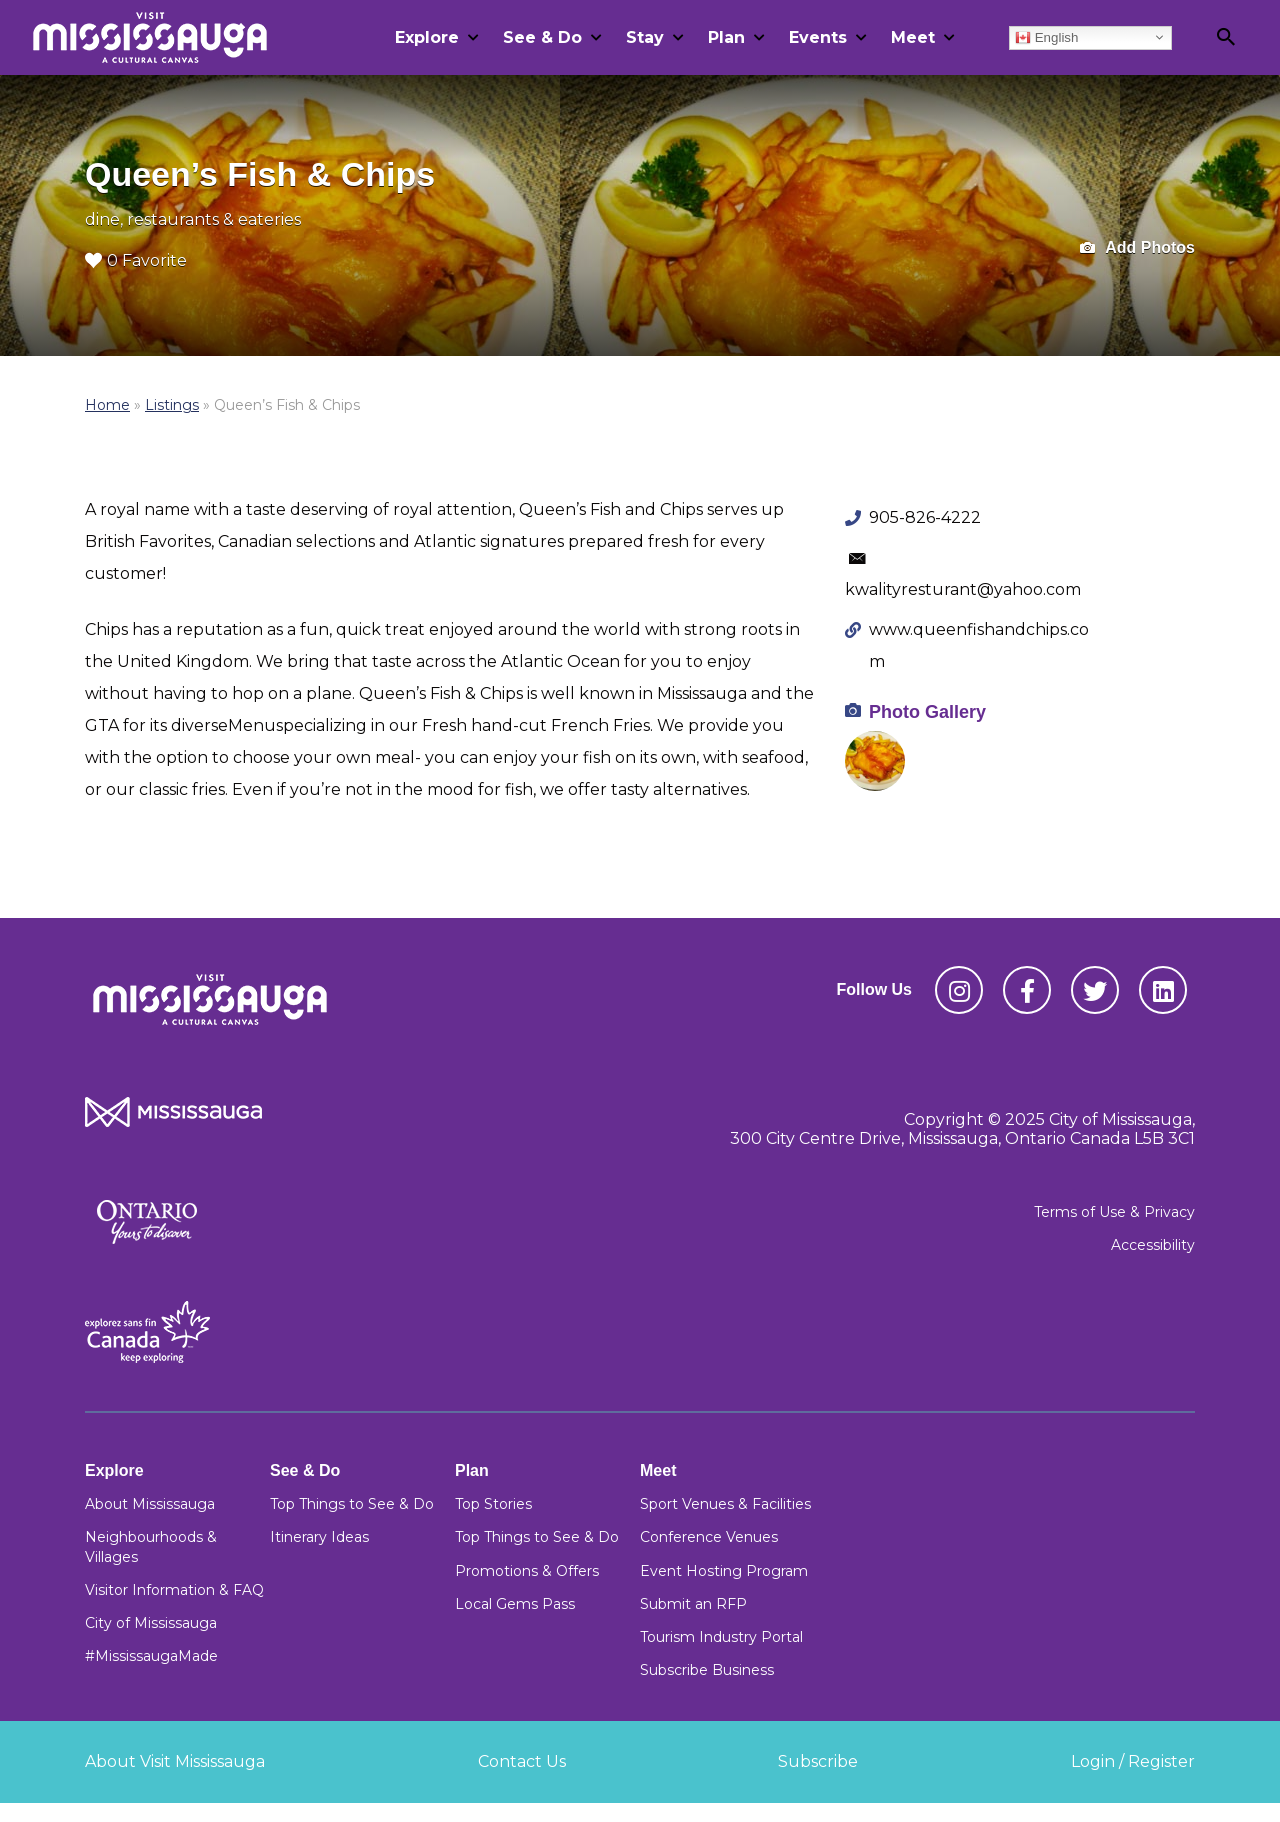  I want to click on Subscribe Business, so click(707, 1670).